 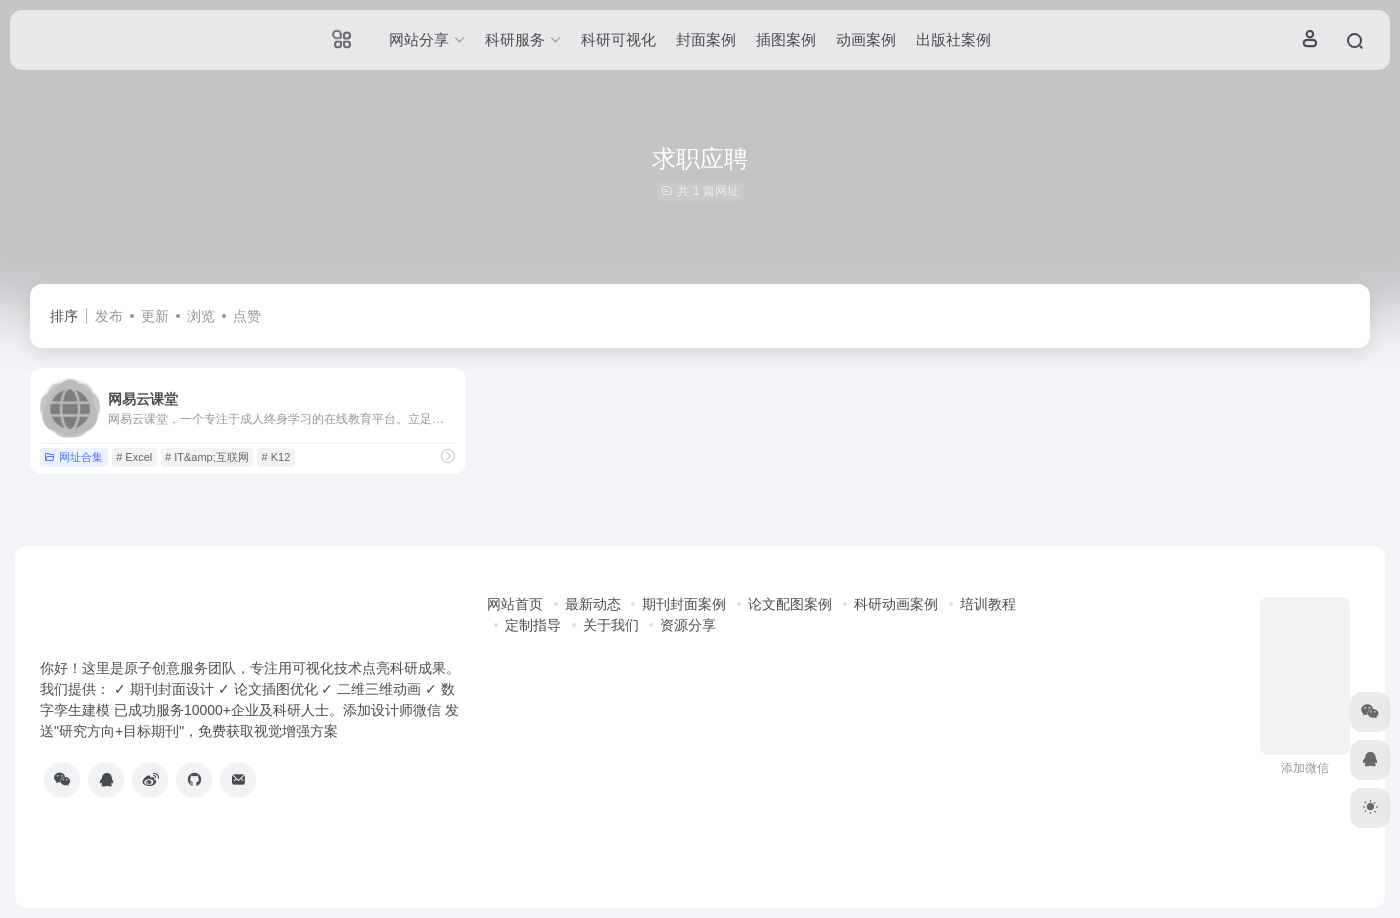 What do you see at coordinates (201, 316) in the screenshot?
I see `浏览` at bounding box center [201, 316].